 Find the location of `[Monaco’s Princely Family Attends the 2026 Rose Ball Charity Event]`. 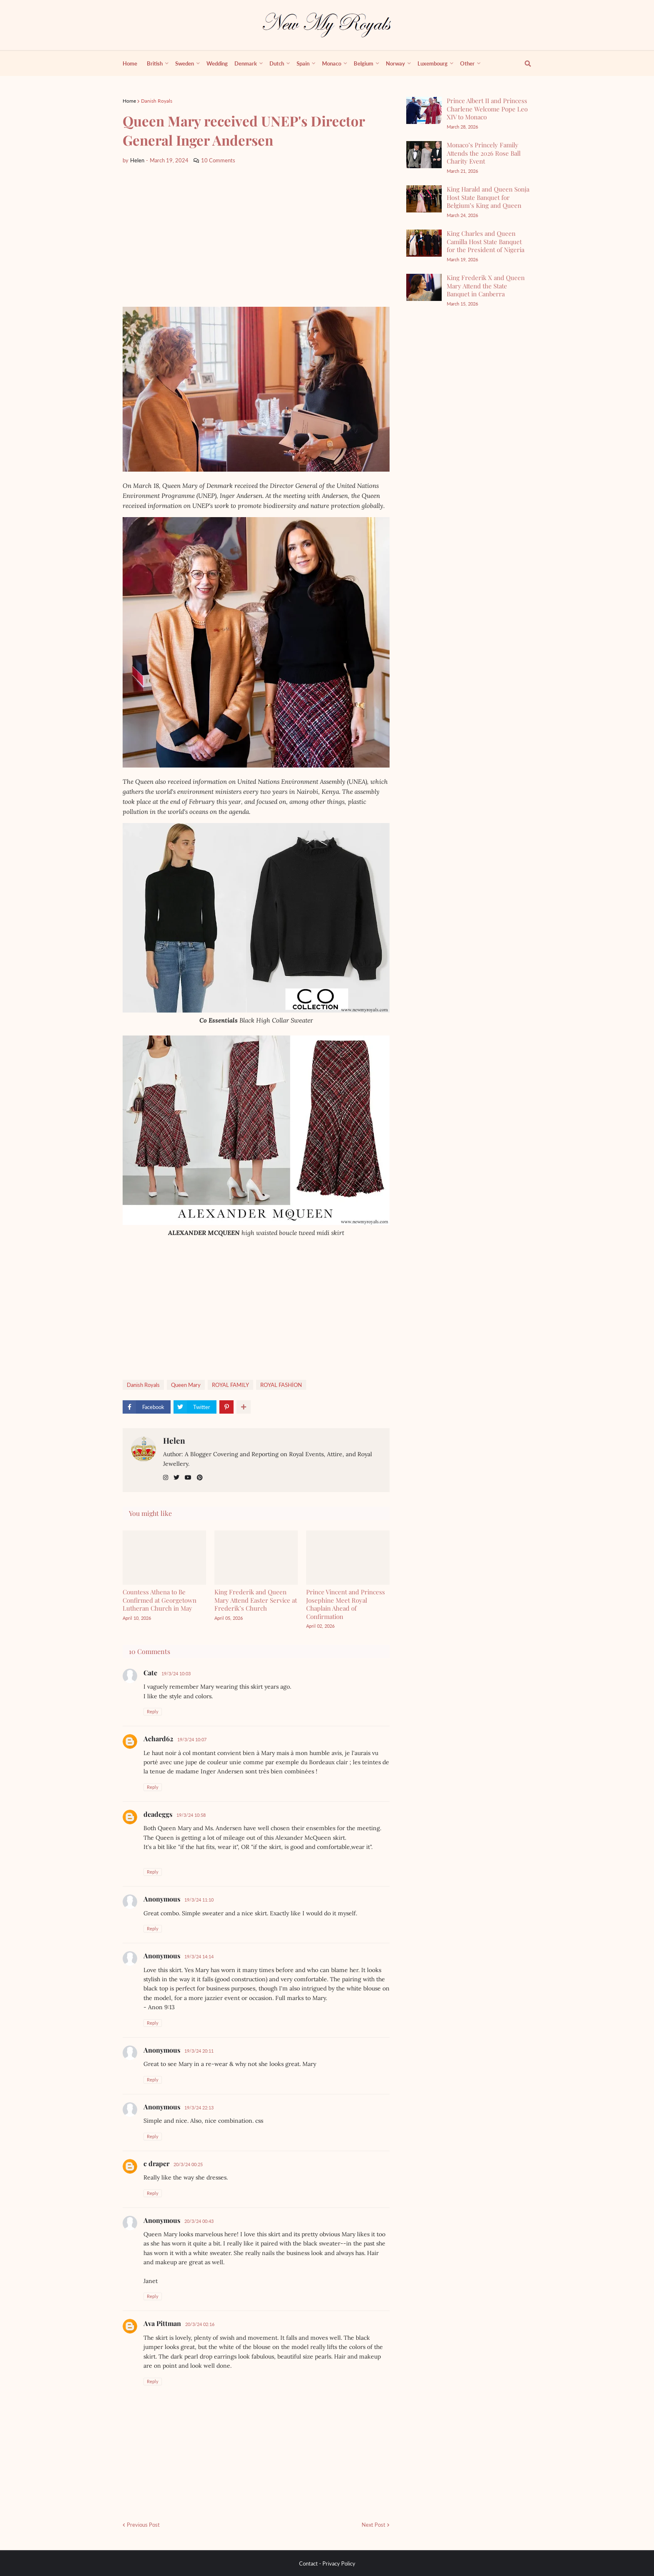

[Monaco’s Princely Family Attends the 2026 Rose Ball Charity Event] is located at coordinates (424, 154).